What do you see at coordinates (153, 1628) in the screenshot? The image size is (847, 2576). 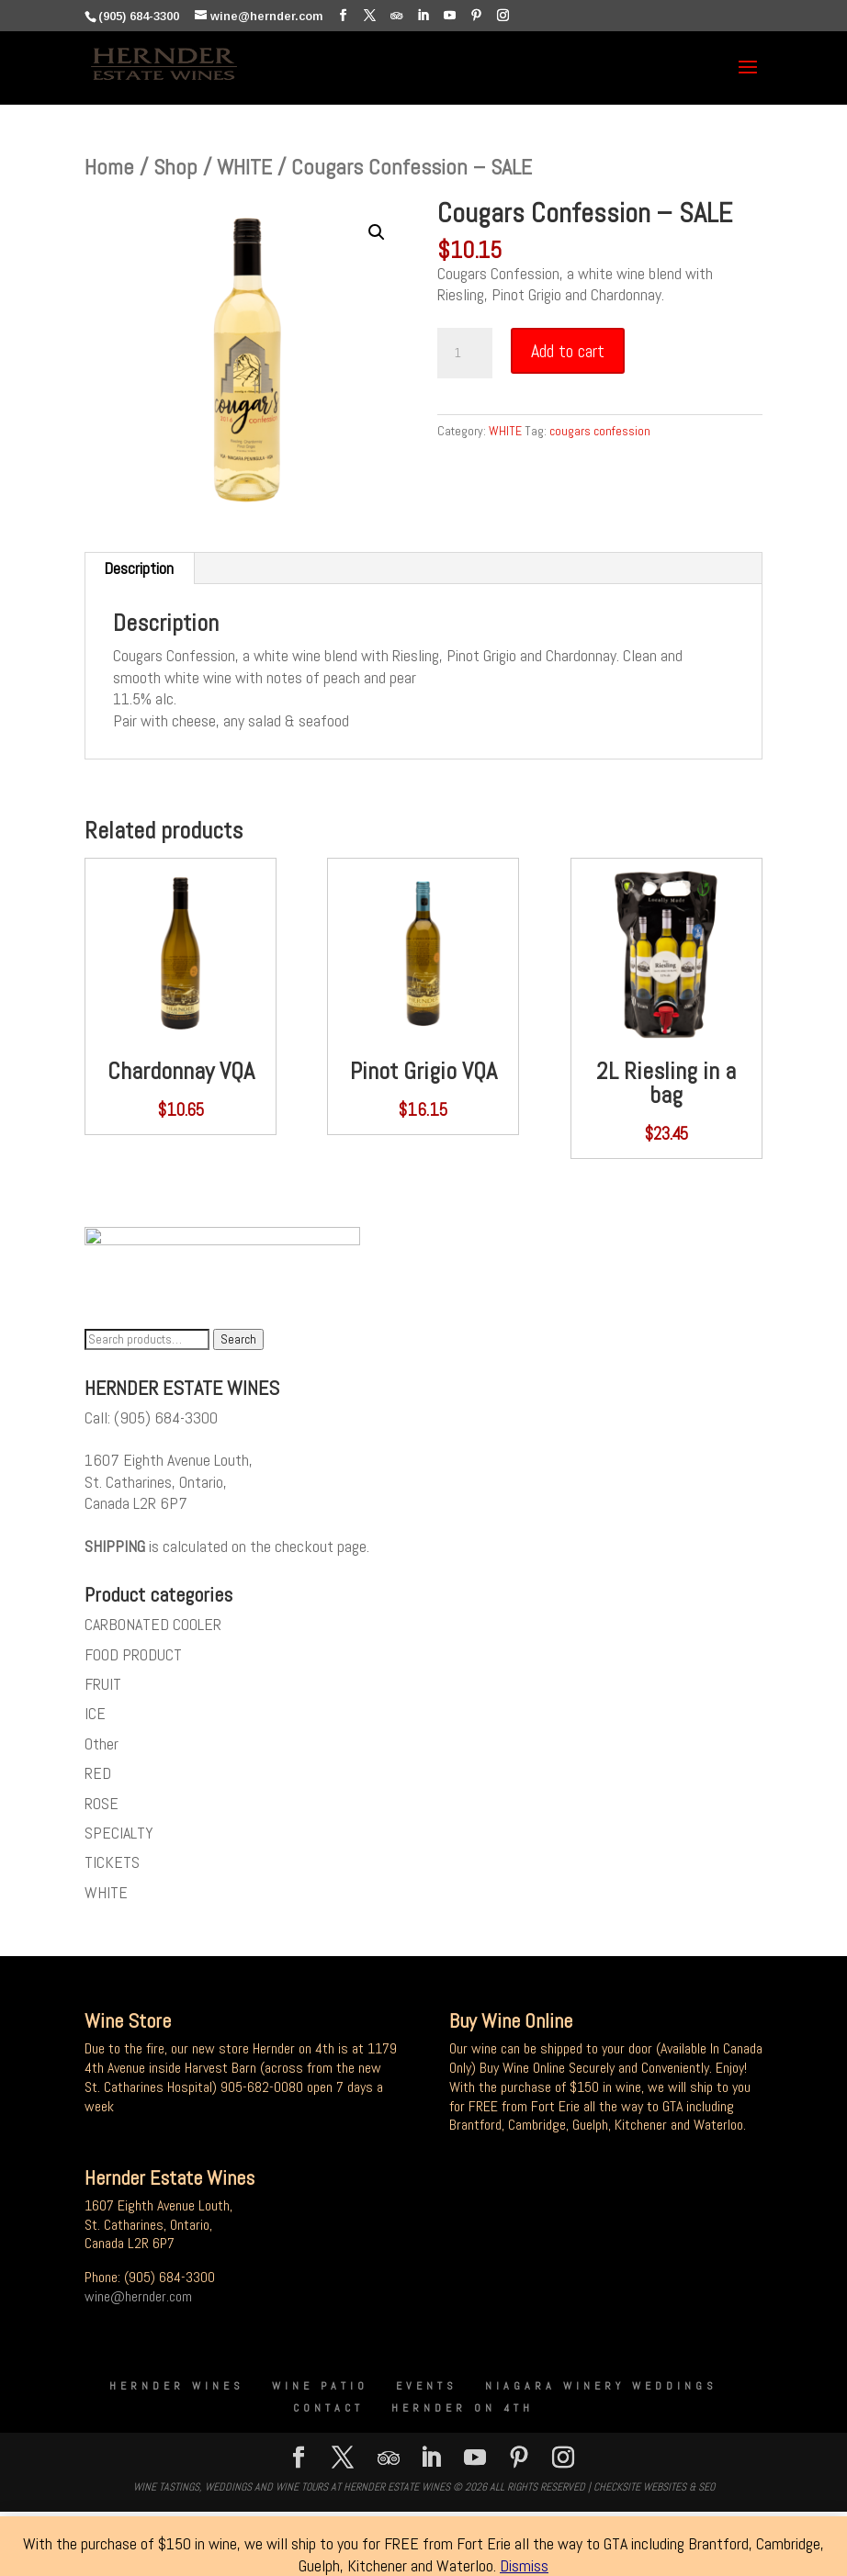 I see `CARBONATED COOLER` at bounding box center [153, 1628].